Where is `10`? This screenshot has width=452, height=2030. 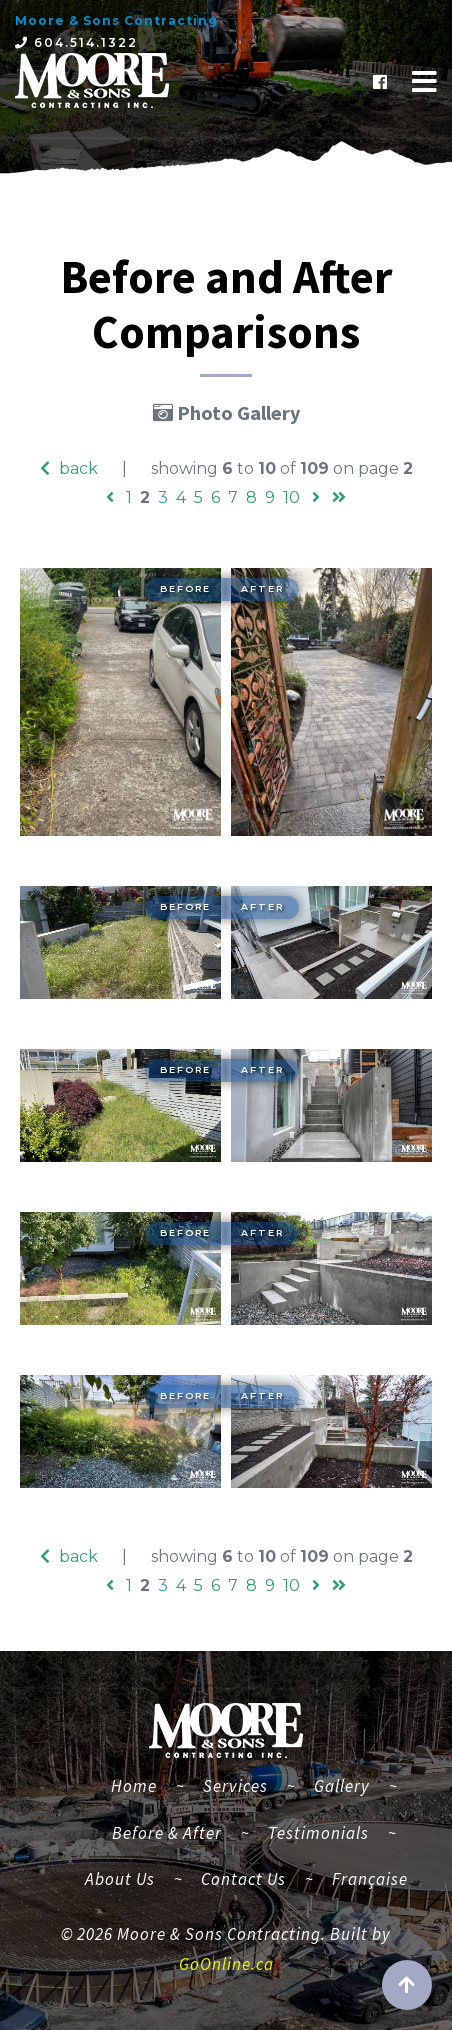
10 is located at coordinates (291, 497).